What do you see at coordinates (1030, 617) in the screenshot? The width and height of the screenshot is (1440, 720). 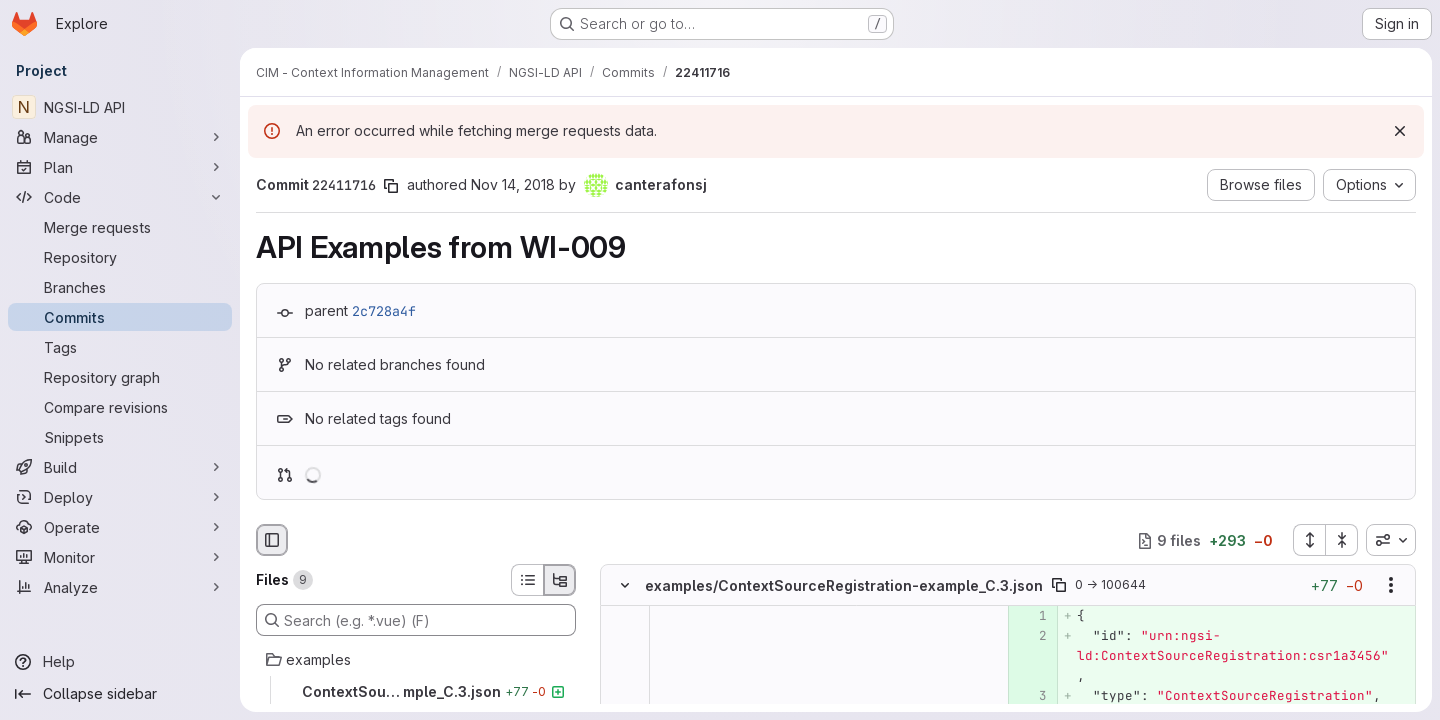 I see `[Added line 1]` at bounding box center [1030, 617].